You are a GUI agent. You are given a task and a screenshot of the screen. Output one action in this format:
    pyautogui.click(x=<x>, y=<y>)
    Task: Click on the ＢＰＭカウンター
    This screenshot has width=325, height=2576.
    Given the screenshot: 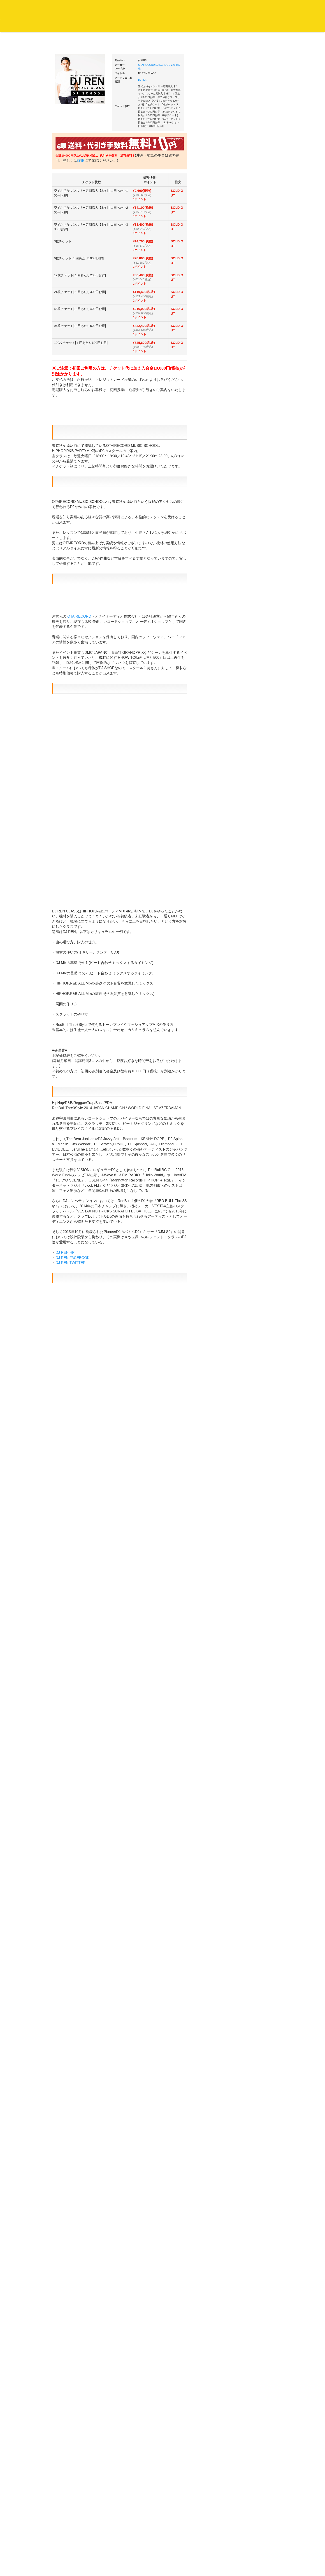 What is the action you would take?
    pyautogui.click(x=249, y=510)
    